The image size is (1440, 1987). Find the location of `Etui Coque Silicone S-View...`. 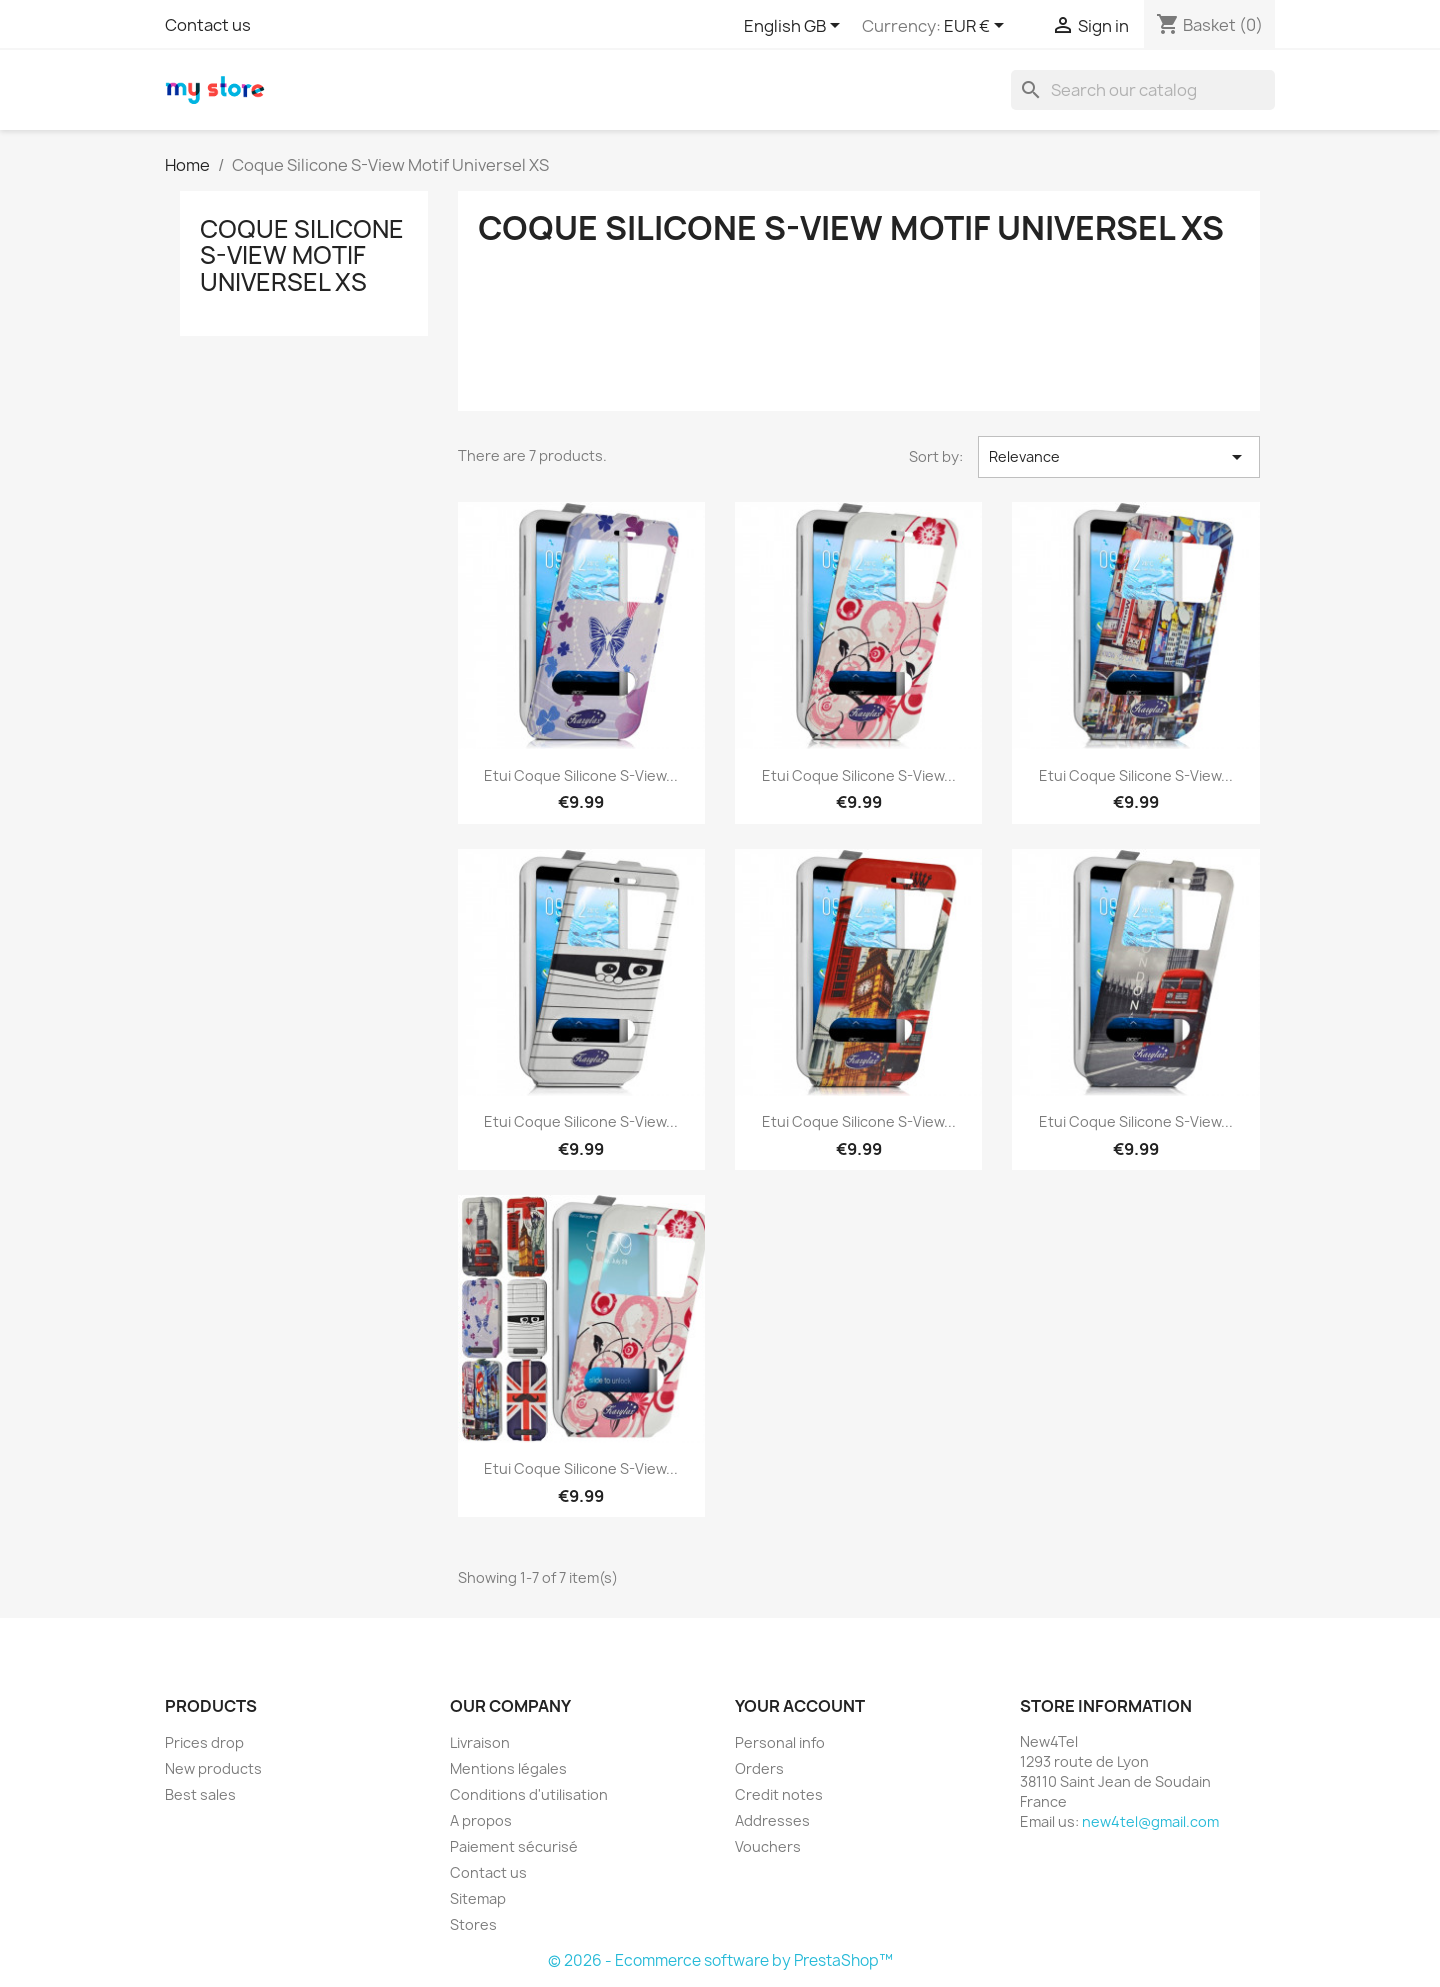

Etui Coque Silicone S-View... is located at coordinates (581, 775).